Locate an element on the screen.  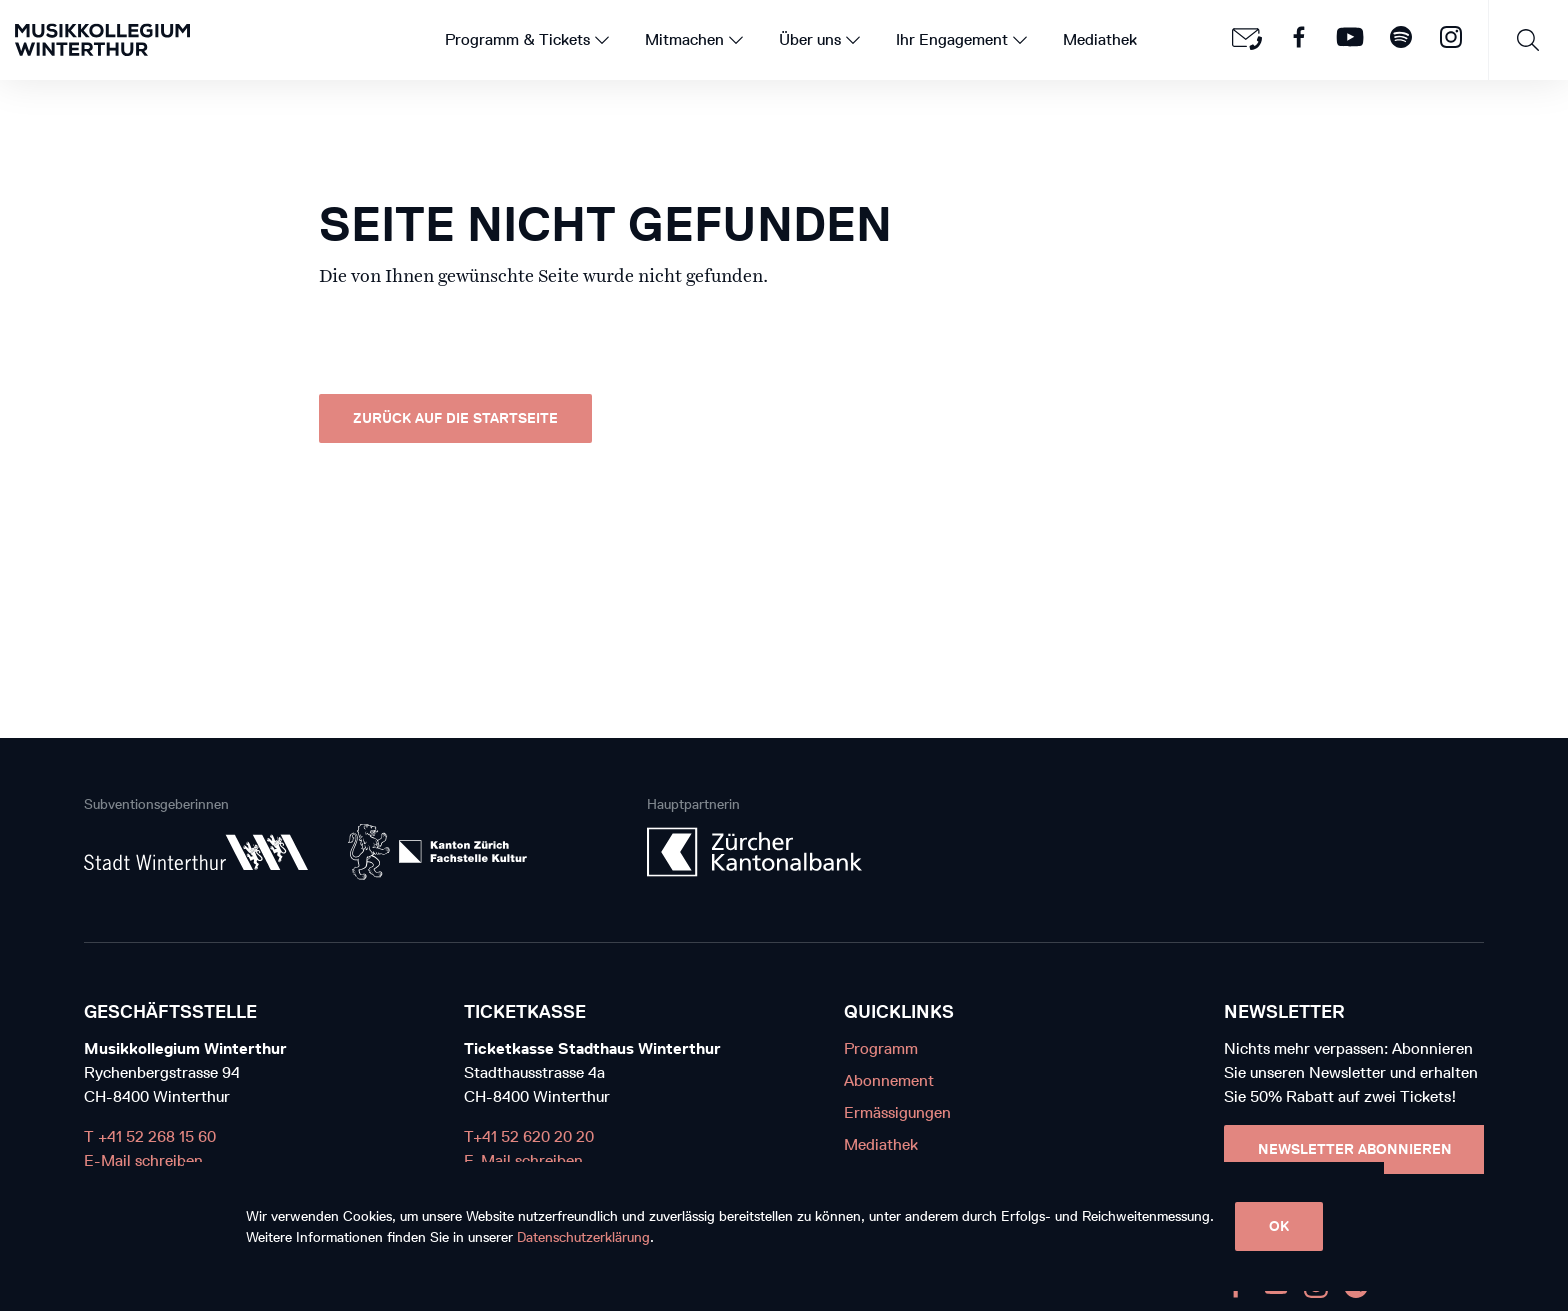
Zurück auf die Startseite is located at coordinates (455, 418).